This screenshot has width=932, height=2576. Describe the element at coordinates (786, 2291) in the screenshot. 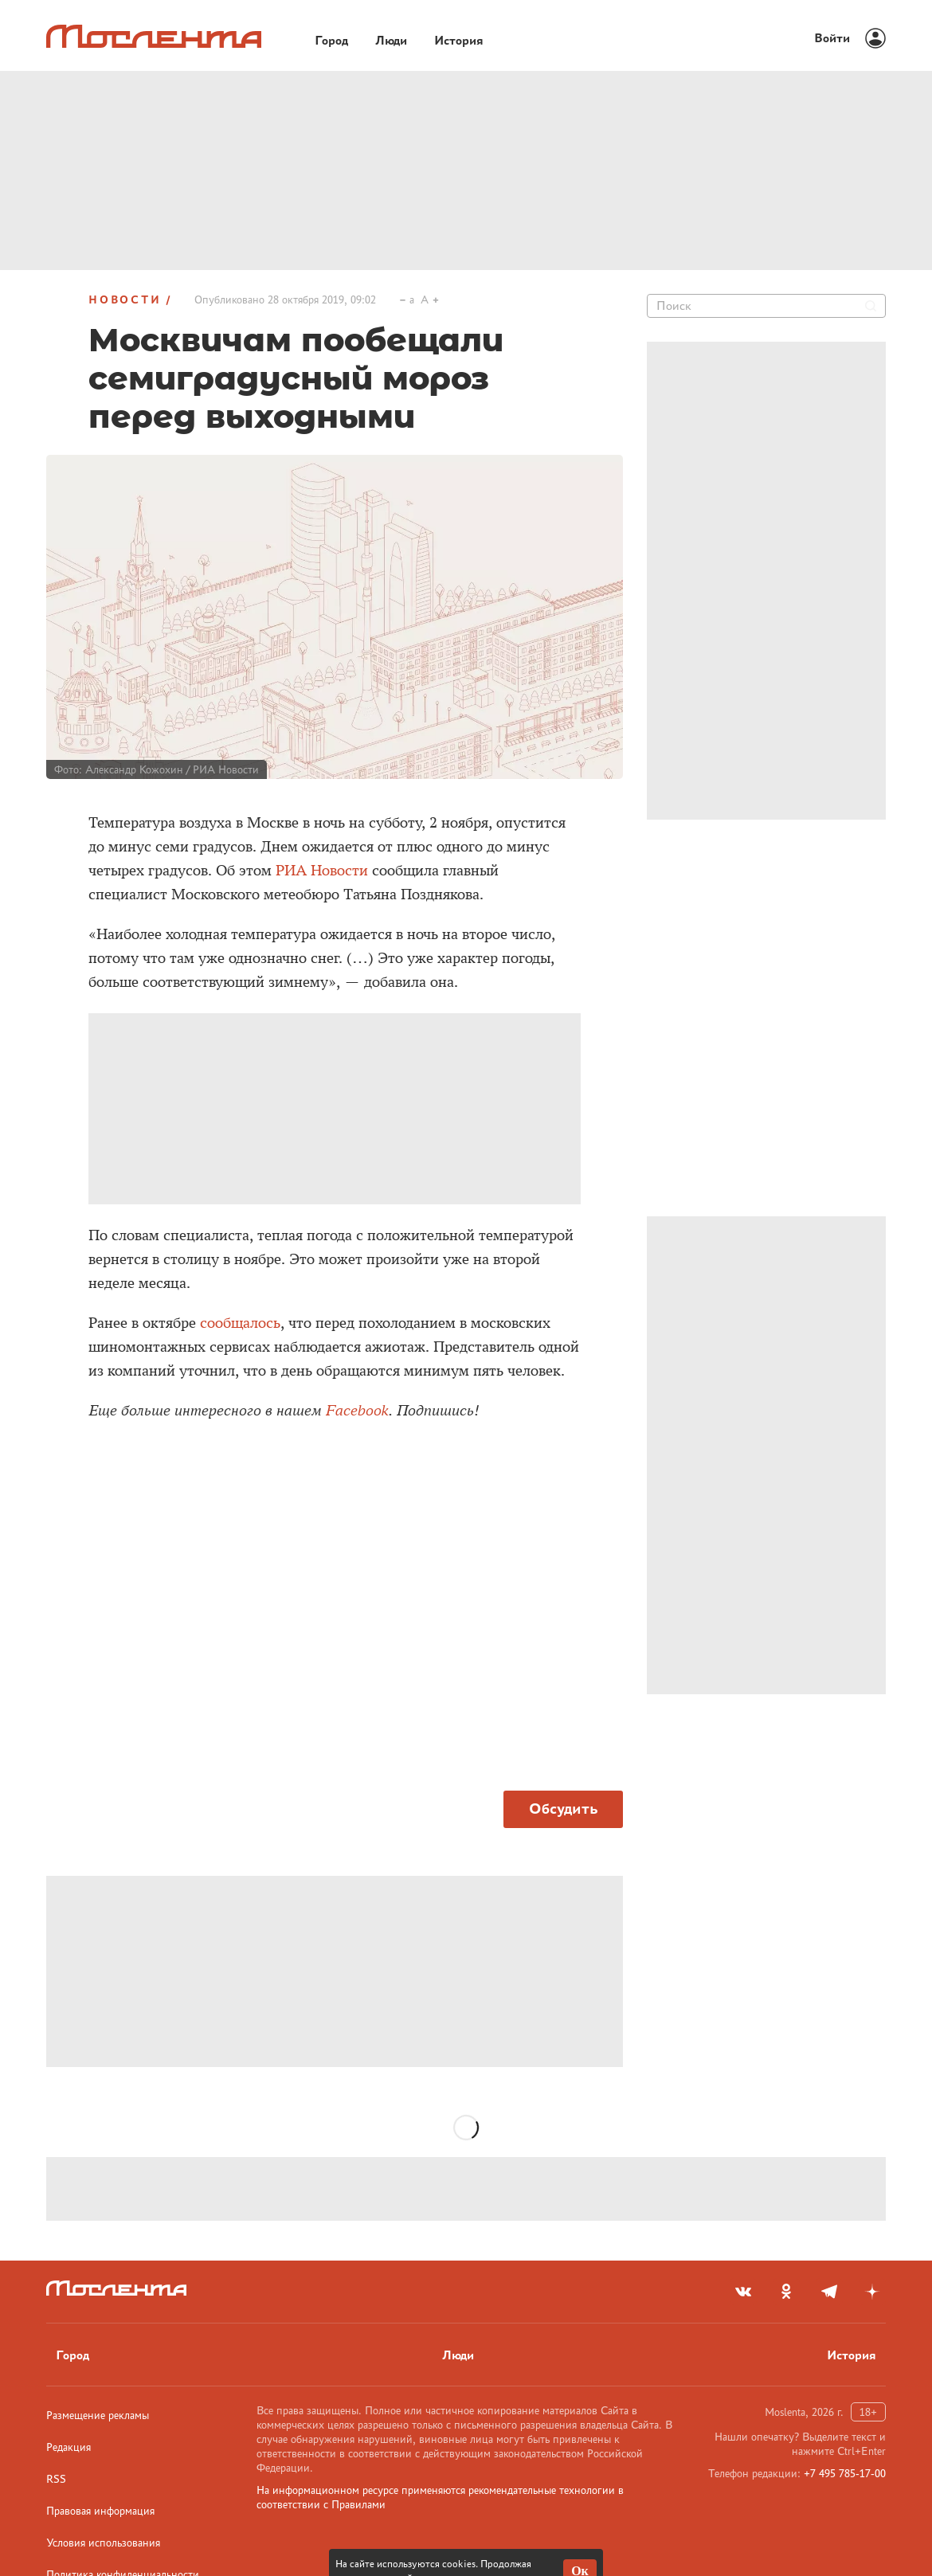

I see `[odnoklassniki]` at that location.